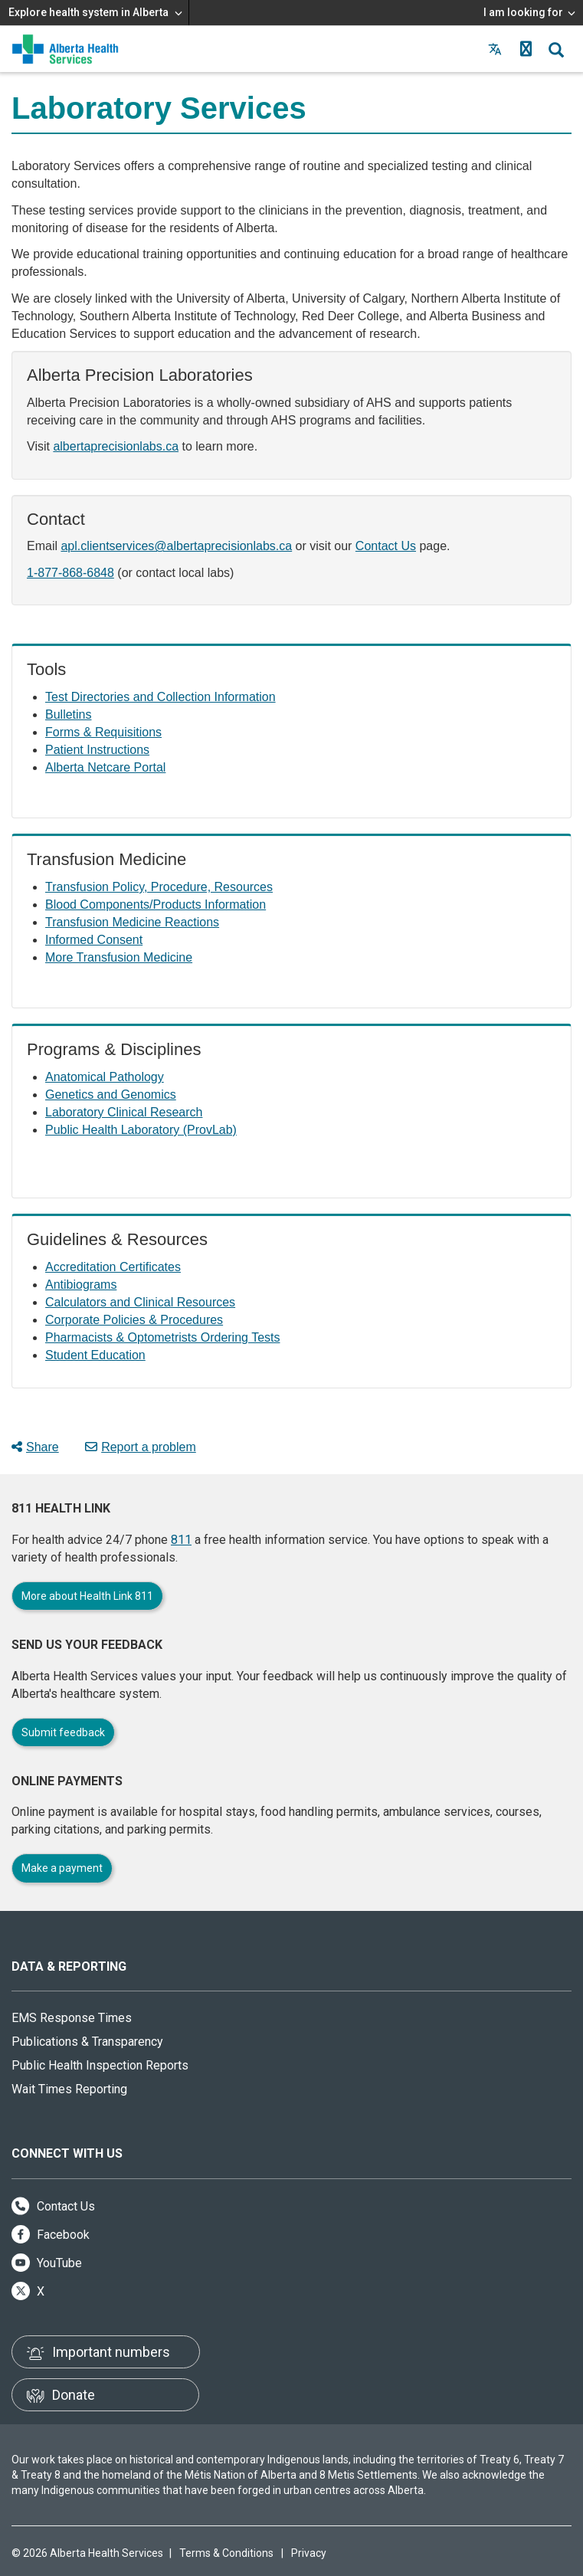 The width and height of the screenshot is (583, 2576). Describe the element at coordinates (70, 572) in the screenshot. I see `1-877-868-6848` at that location.